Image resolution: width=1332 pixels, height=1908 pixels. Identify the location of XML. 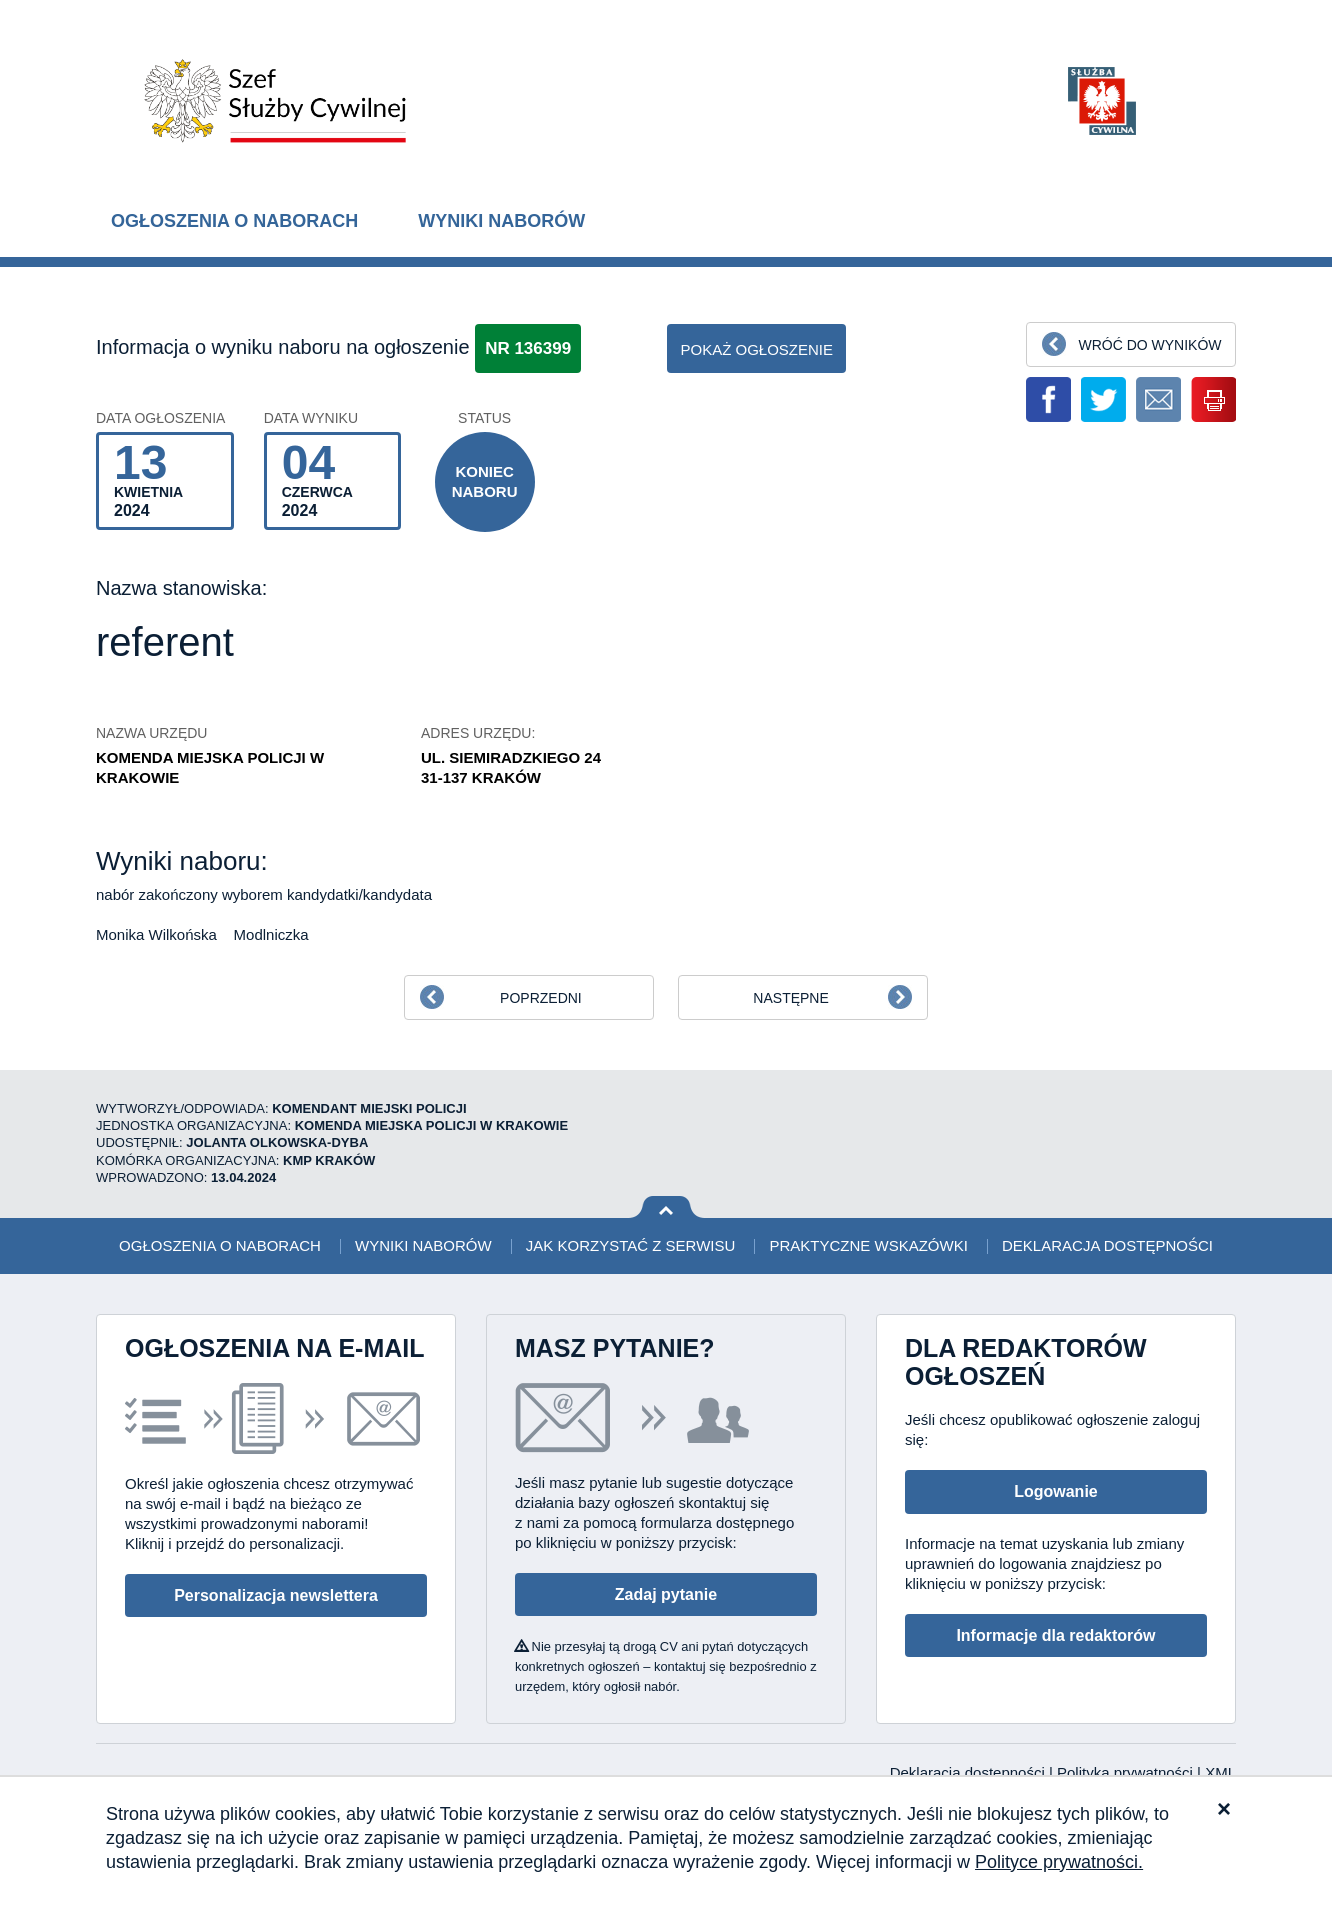
(1220, 1772).